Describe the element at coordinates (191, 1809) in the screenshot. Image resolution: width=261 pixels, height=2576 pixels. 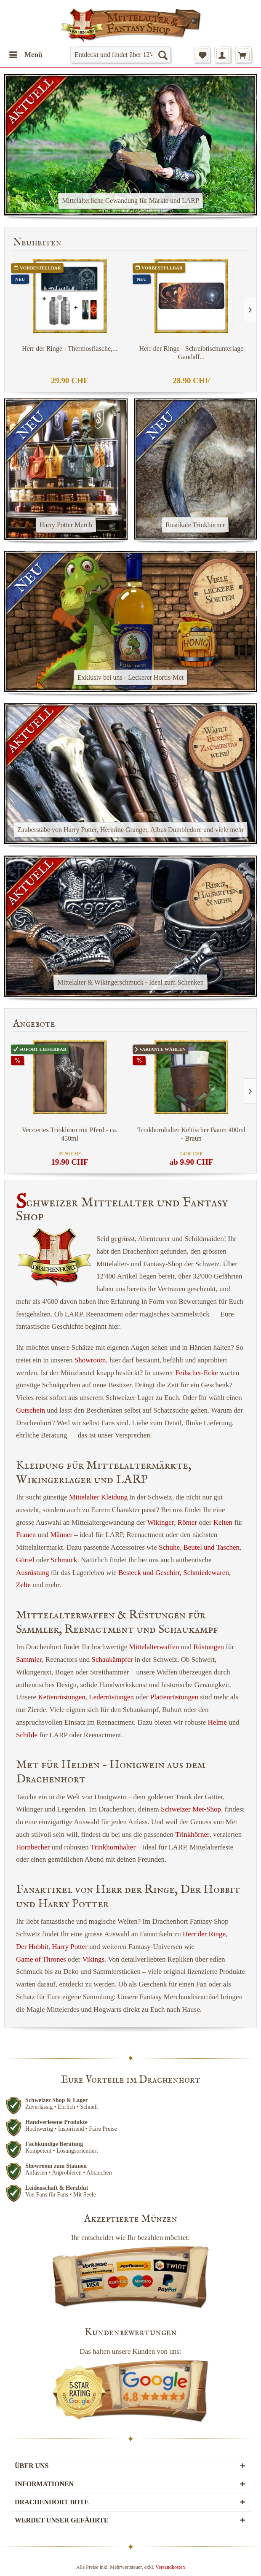
I see `Schweizer Met-Shop` at that location.